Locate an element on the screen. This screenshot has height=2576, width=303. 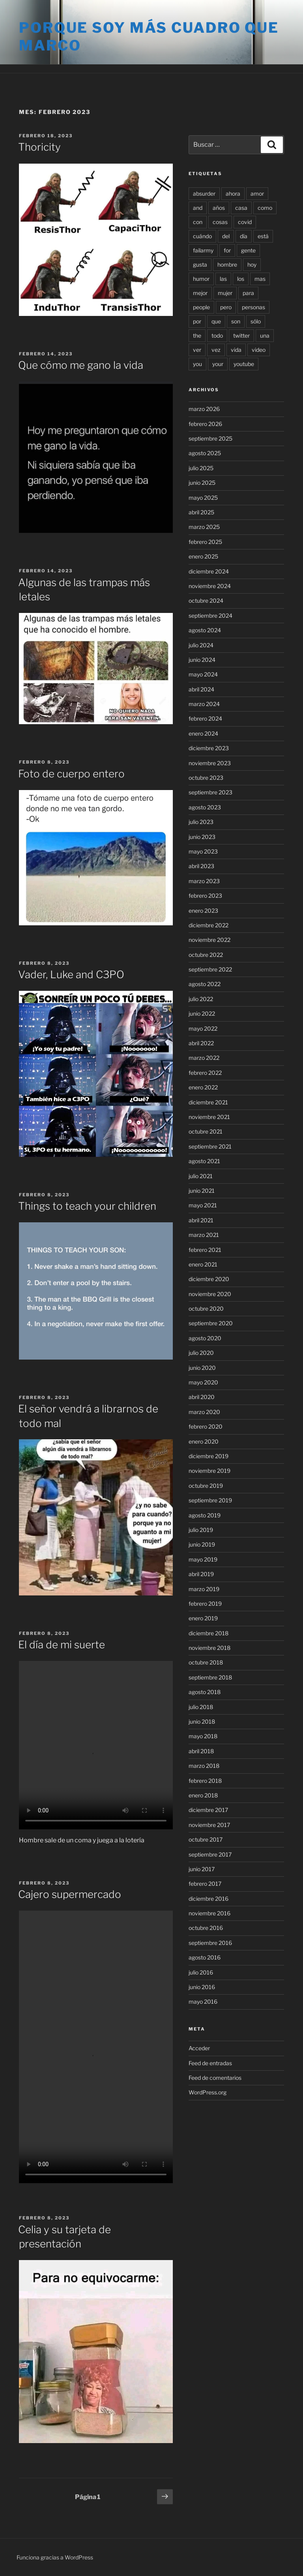
mayo 2021 is located at coordinates (203, 1205).